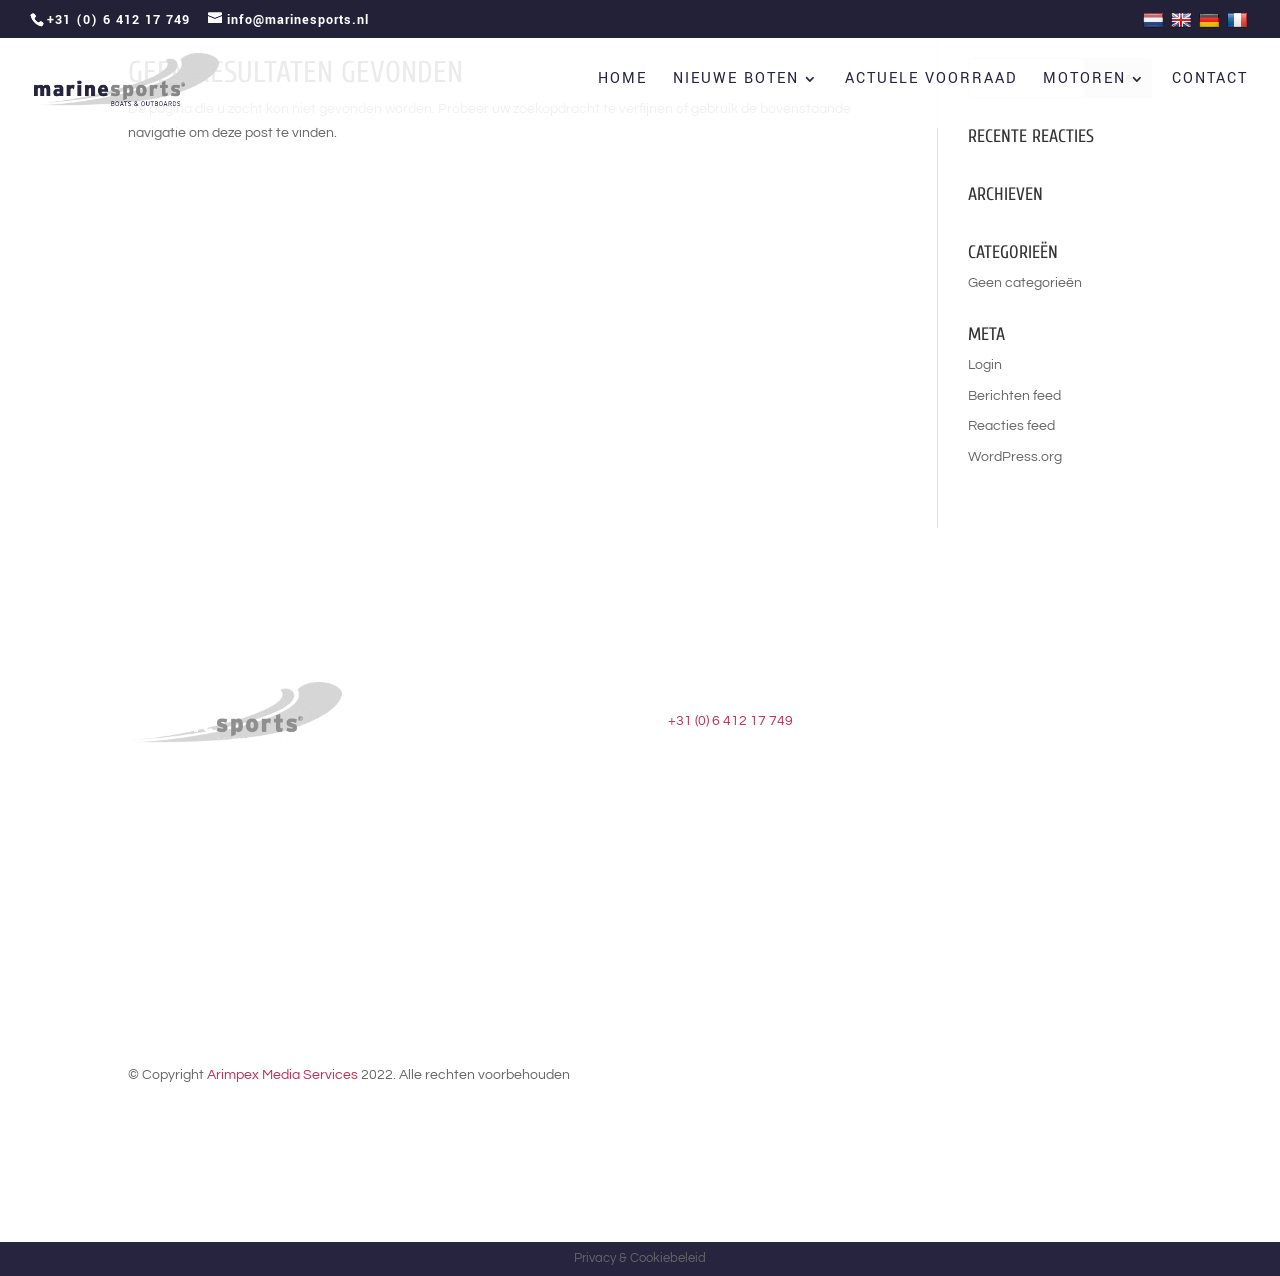 The image size is (1280, 1276). I want to click on Nieuwe boten, so click(736, 80).